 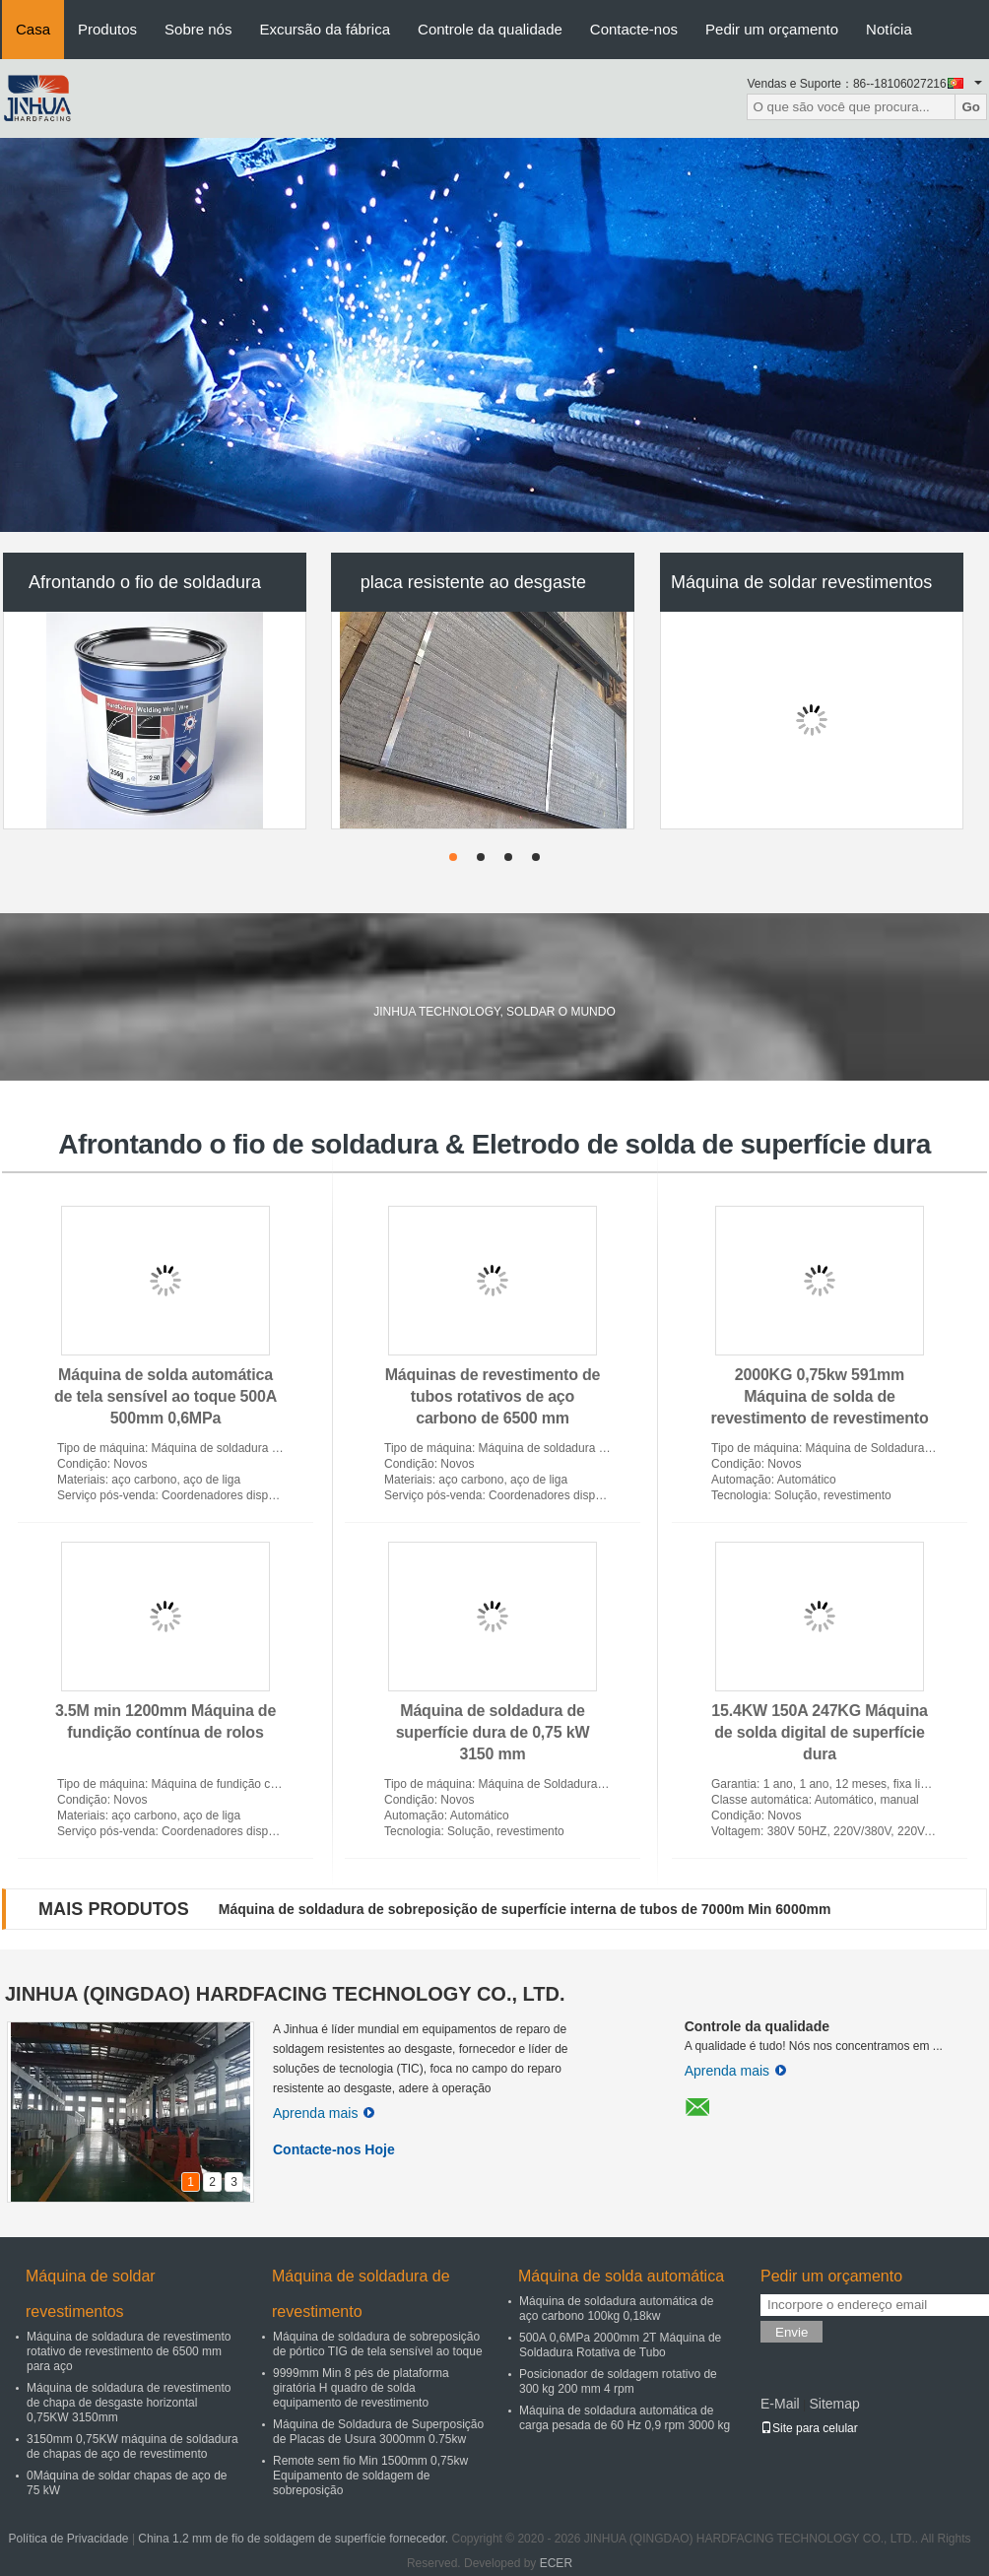 What do you see at coordinates (556, 2563) in the screenshot?
I see `ECER` at bounding box center [556, 2563].